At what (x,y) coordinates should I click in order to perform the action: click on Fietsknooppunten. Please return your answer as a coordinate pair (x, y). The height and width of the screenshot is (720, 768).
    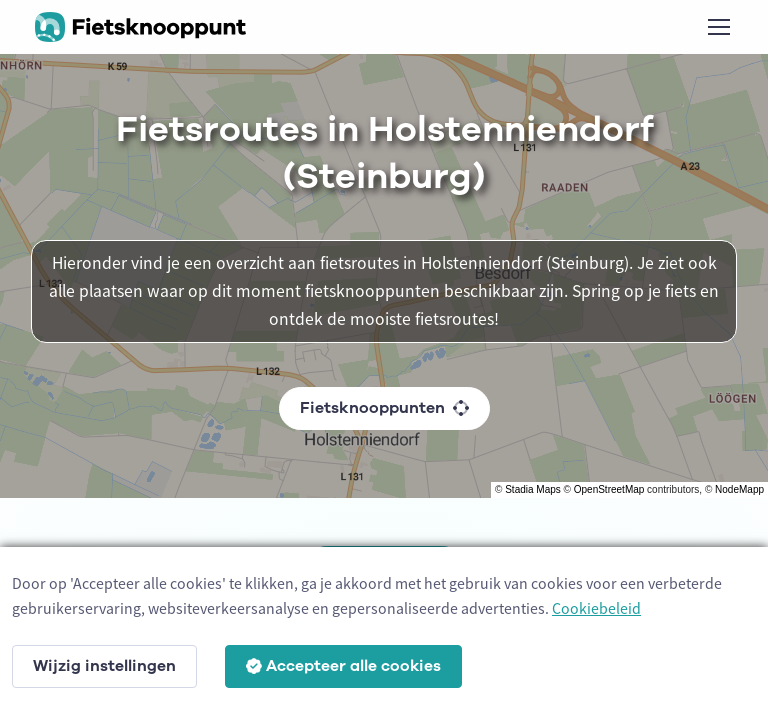
    Looking at the image, I should click on (384, 408).